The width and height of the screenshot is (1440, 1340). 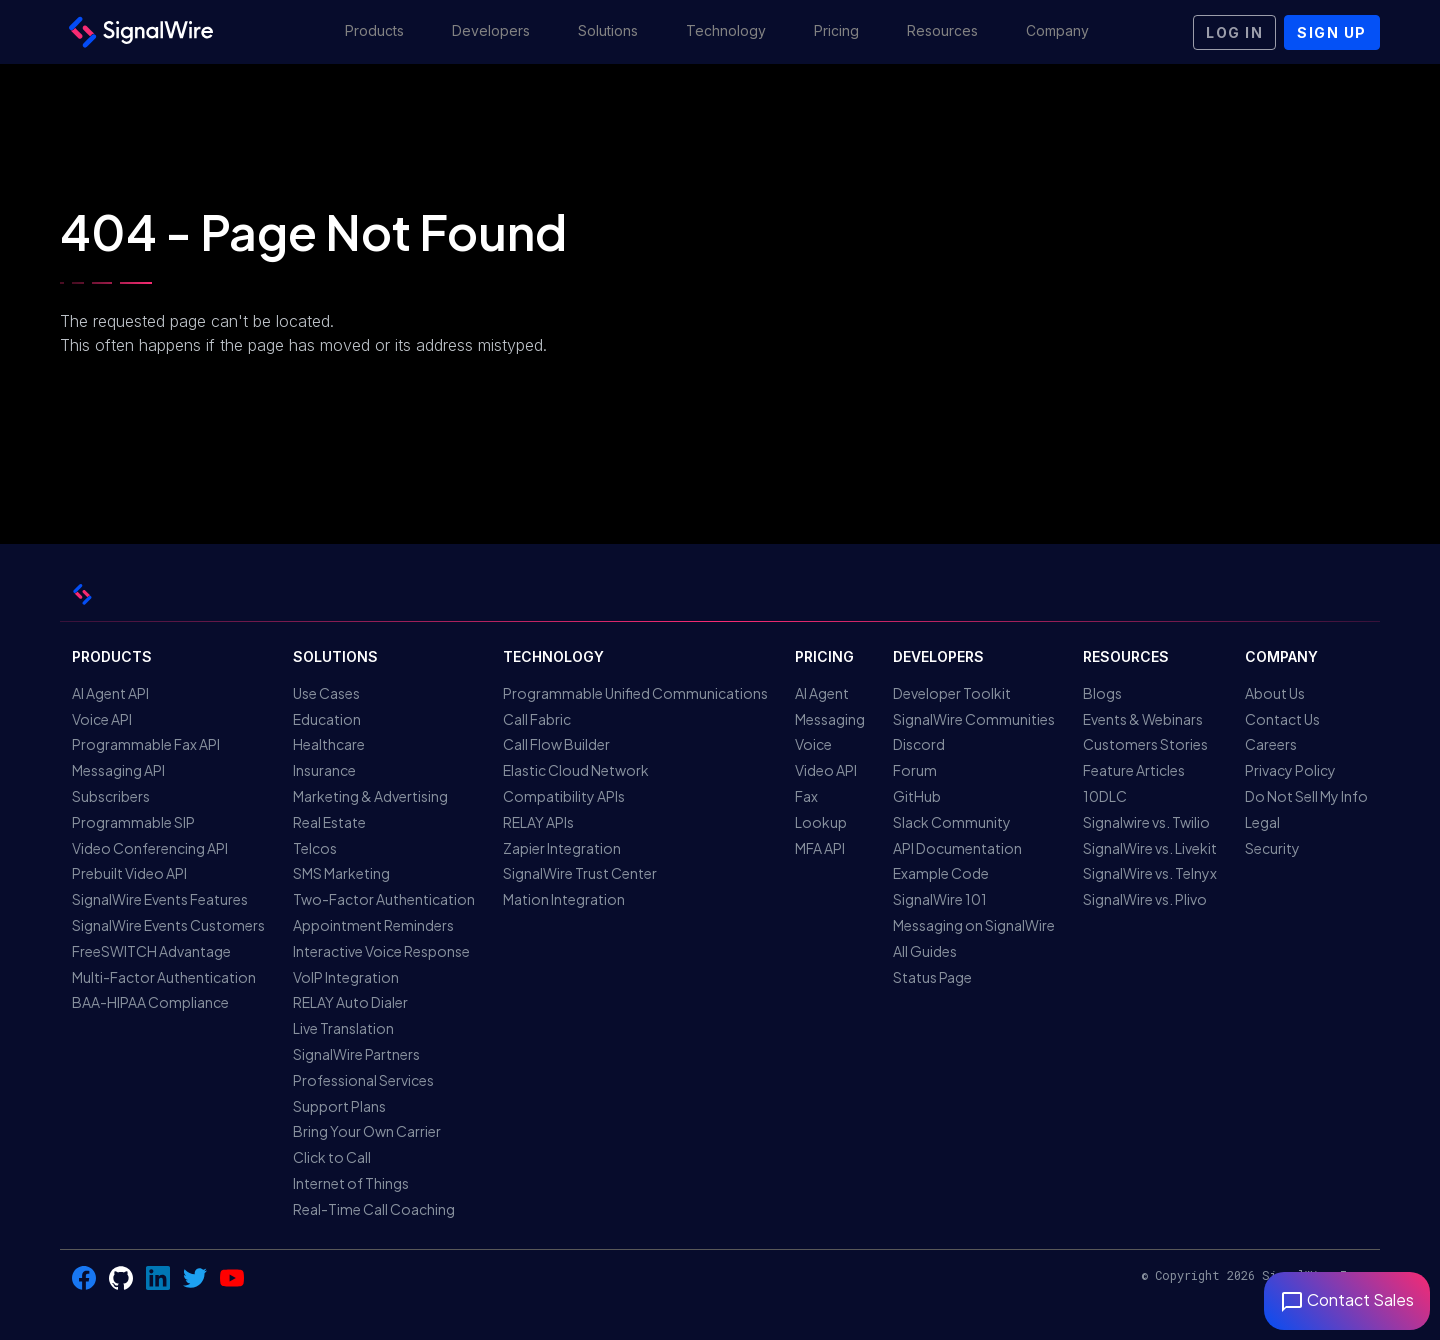 What do you see at coordinates (822, 693) in the screenshot?
I see `AI Agent` at bounding box center [822, 693].